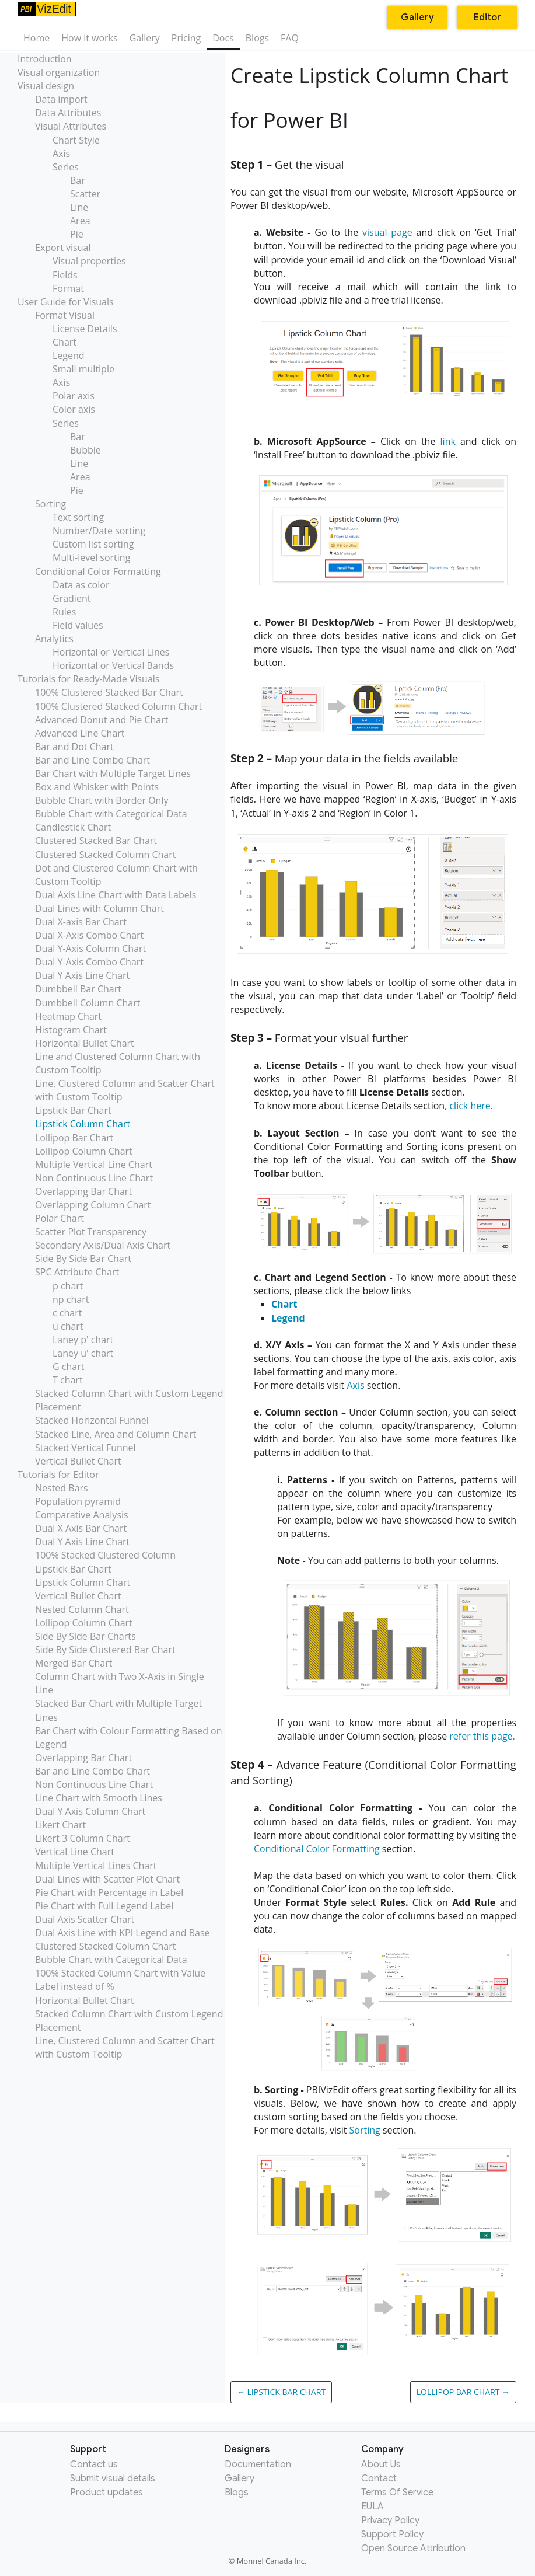  I want to click on Privacy Policy, so click(390, 2520).